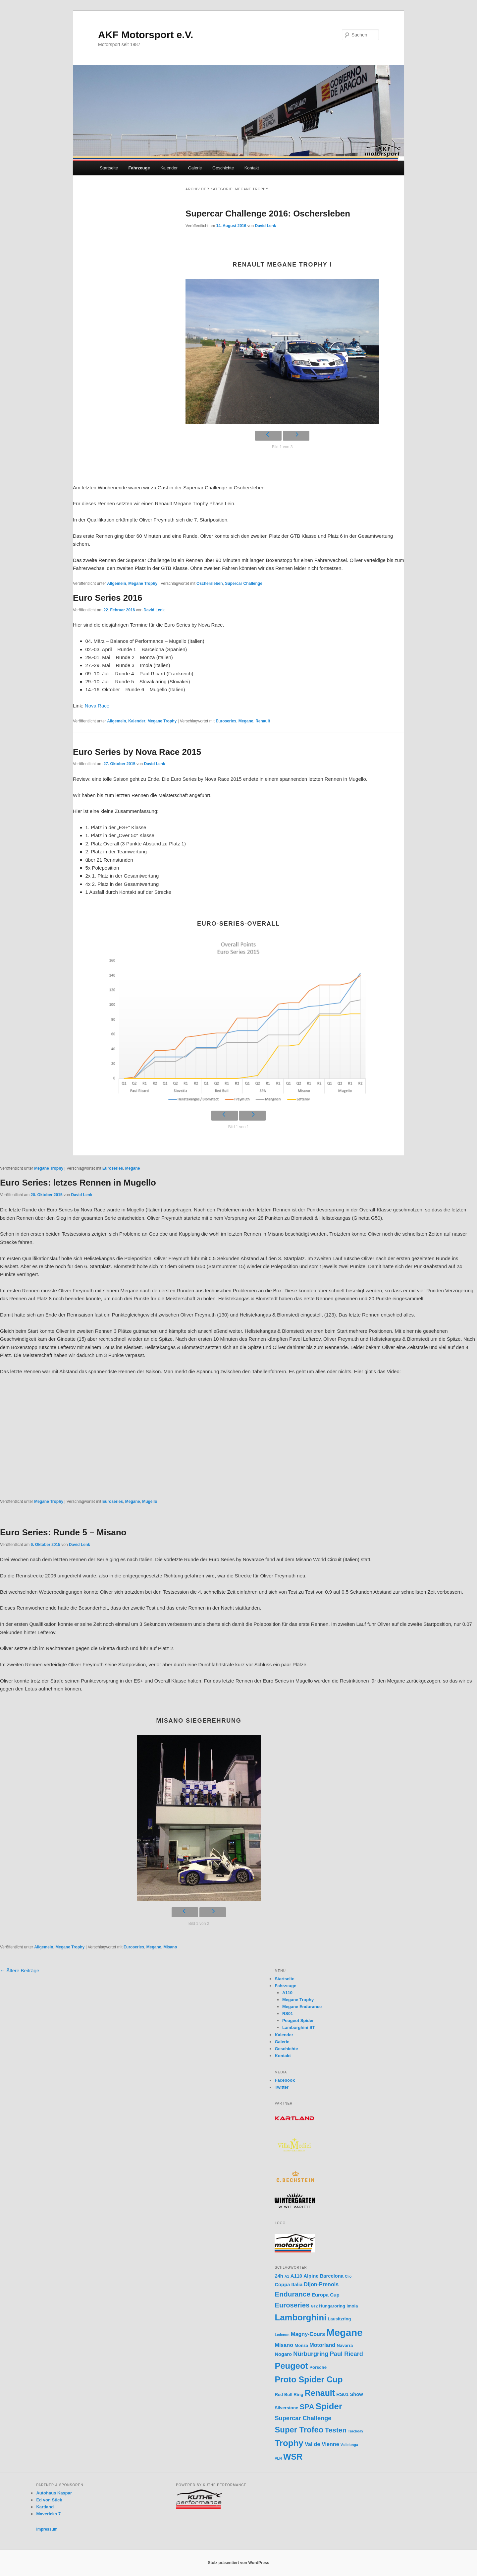 The width and height of the screenshot is (477, 2576). What do you see at coordinates (314, 2306) in the screenshot?
I see `GT2 [GT2 (1 Eintrag)]` at bounding box center [314, 2306].